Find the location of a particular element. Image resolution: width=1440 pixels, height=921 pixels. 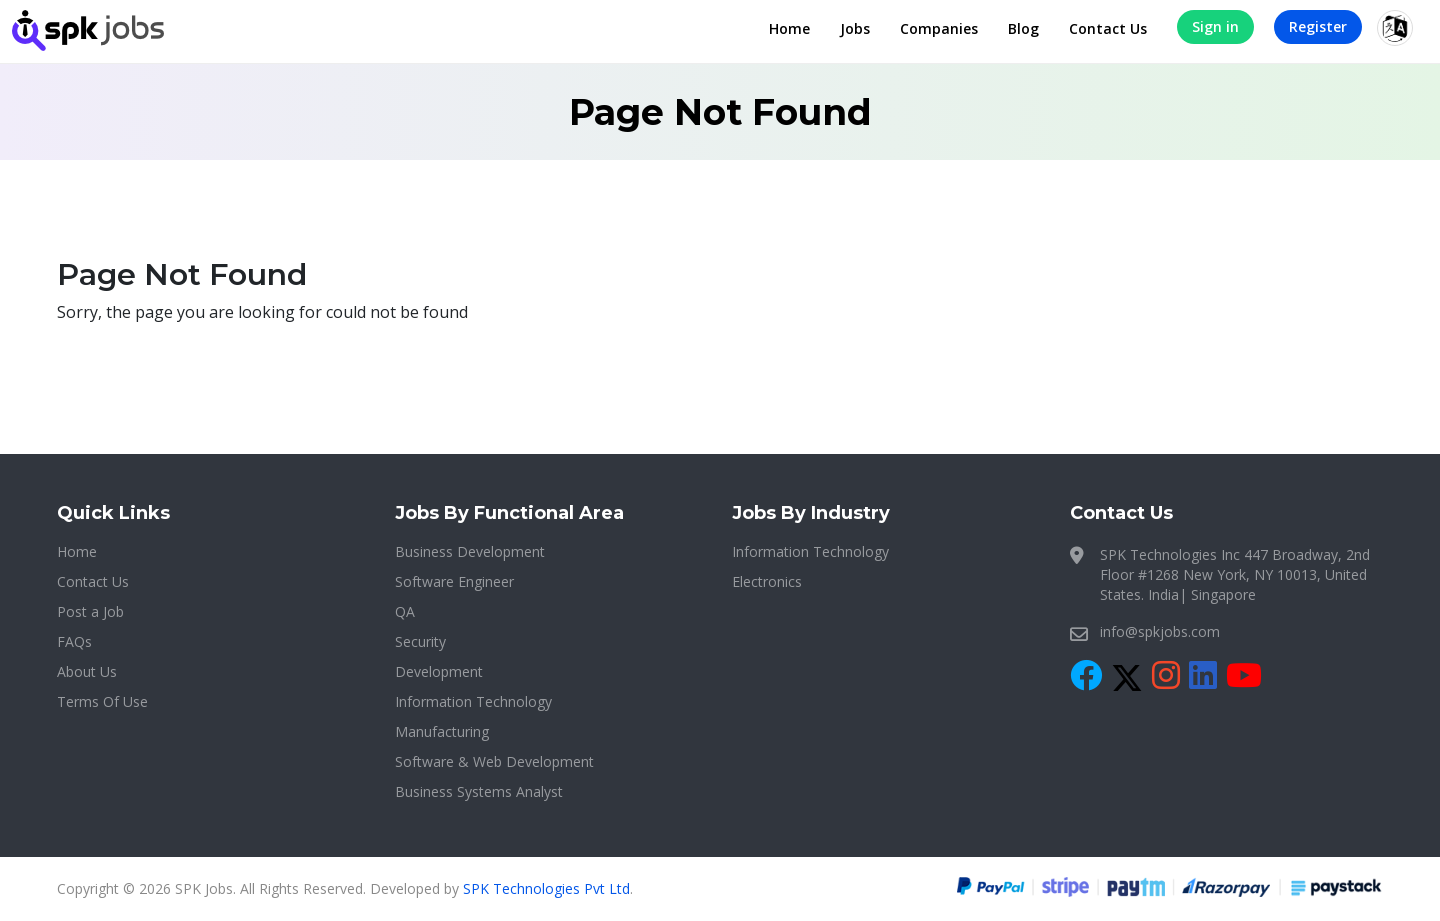

FAQs is located at coordinates (74, 641).